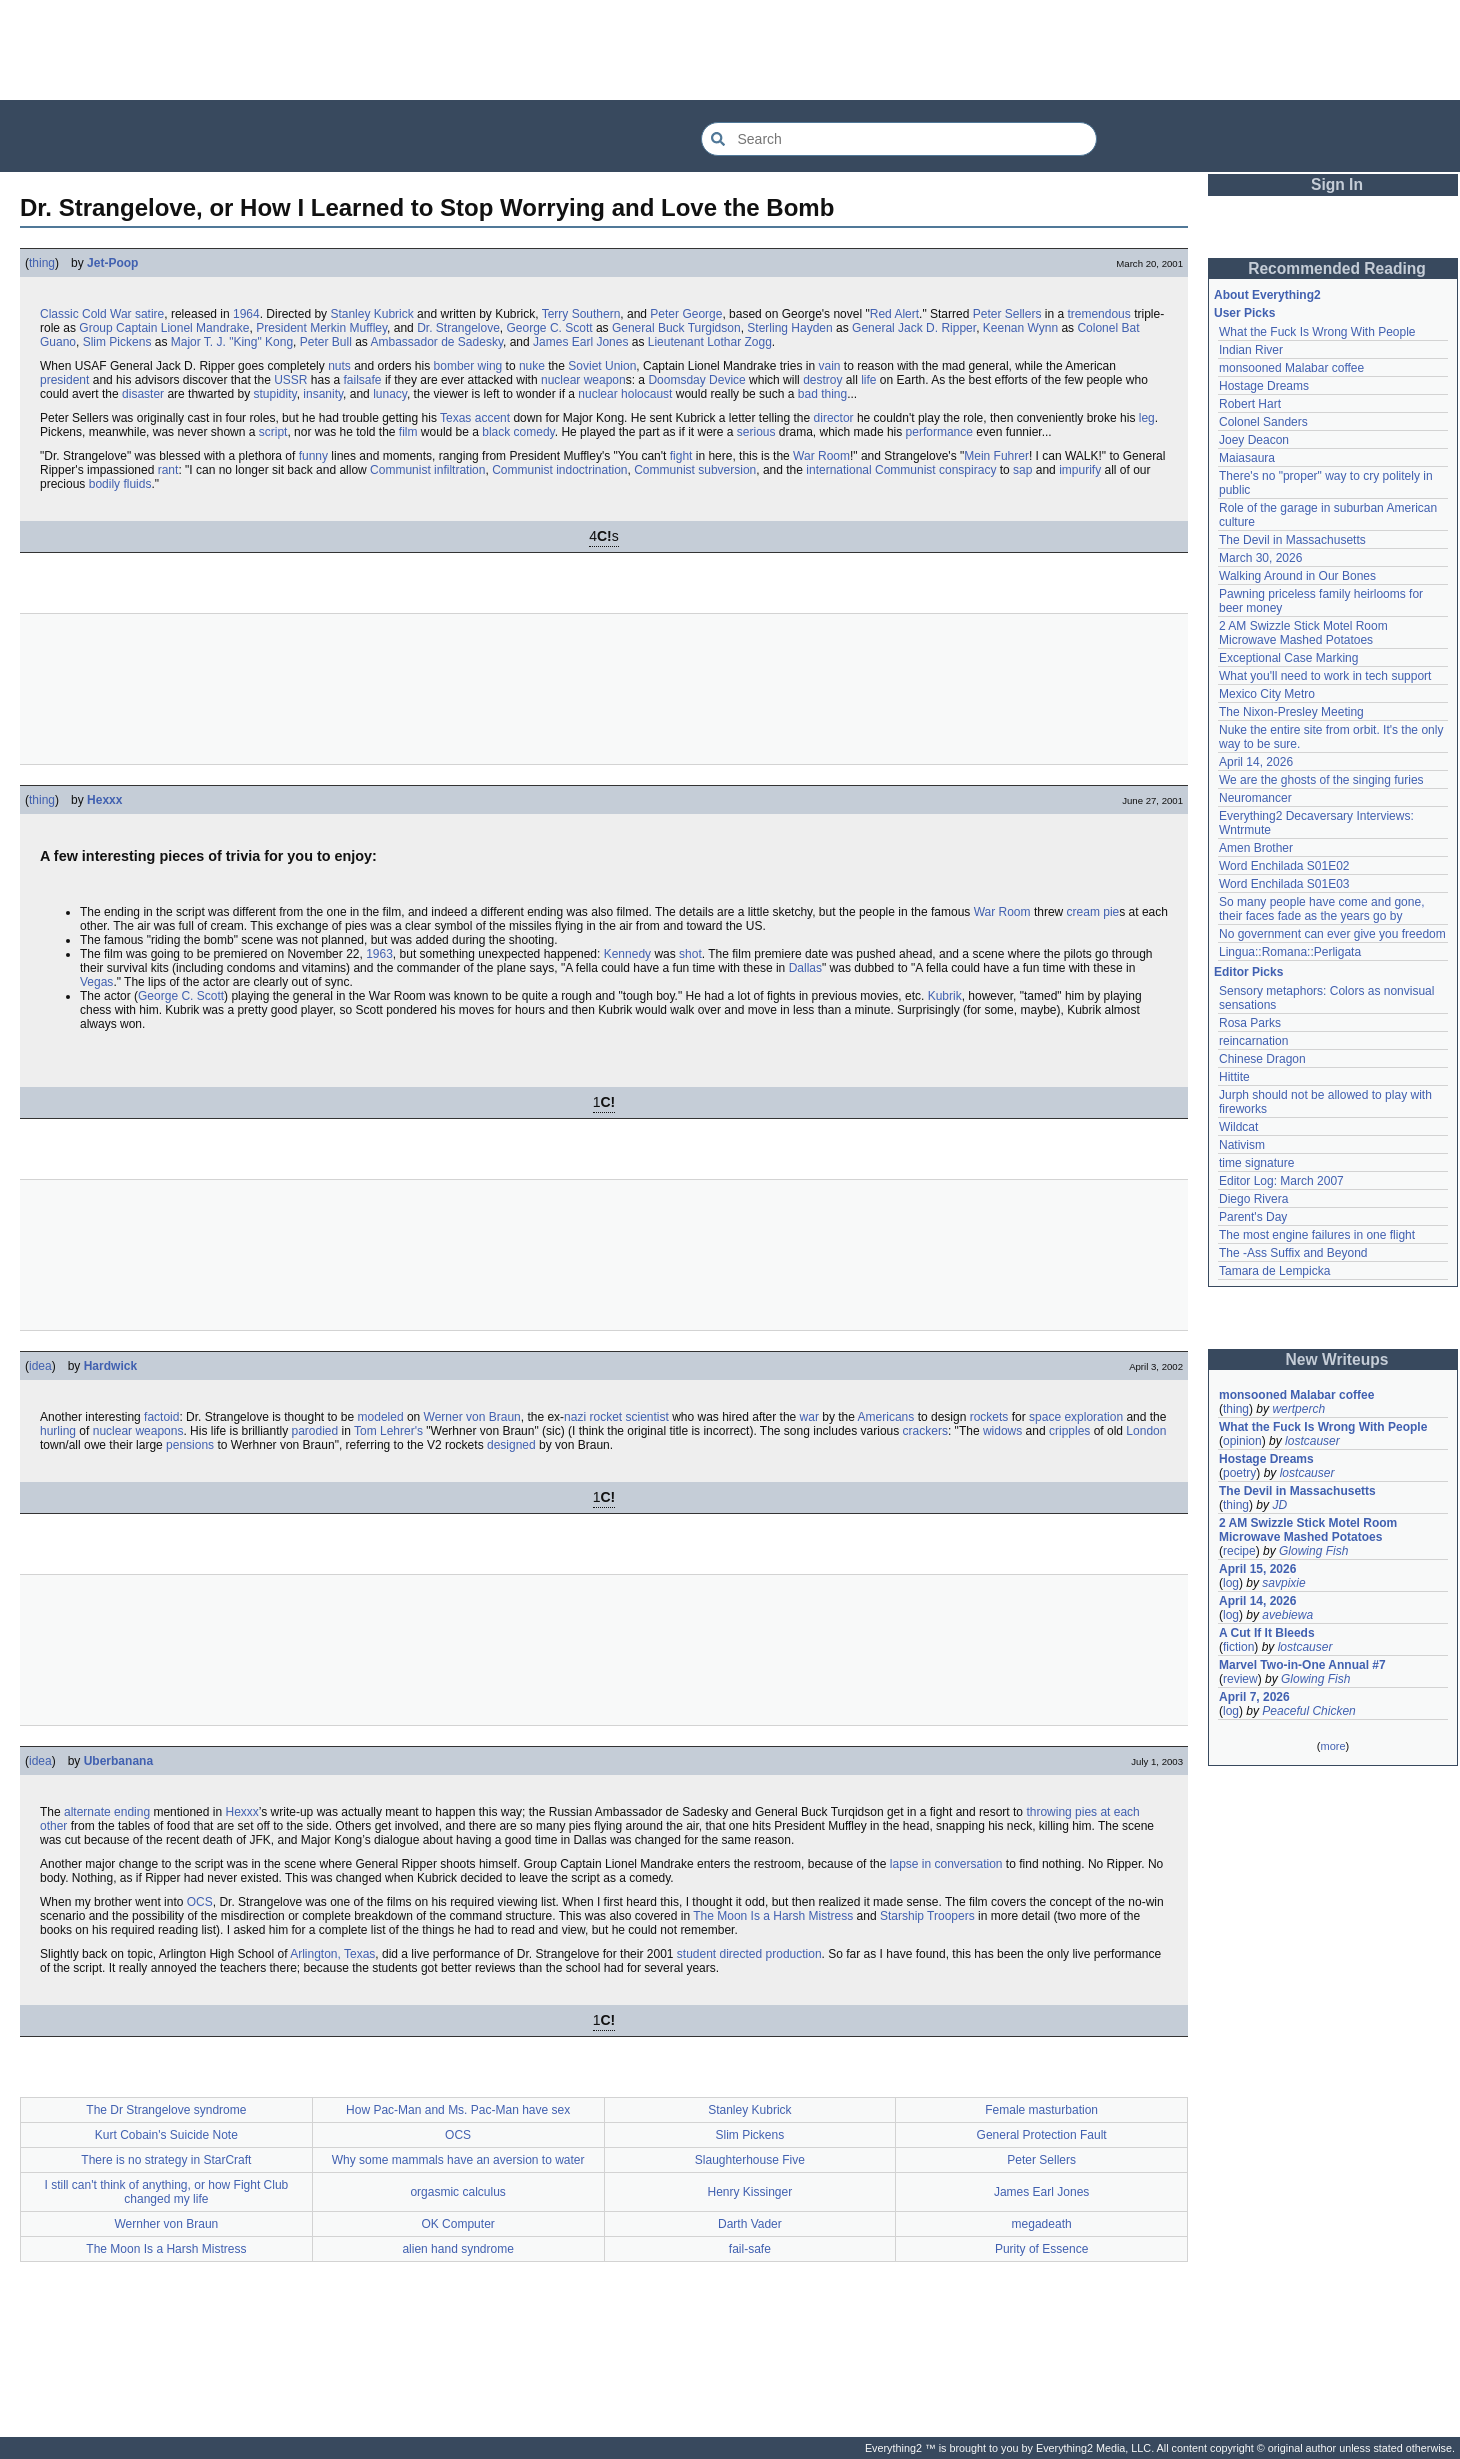 This screenshot has width=1460, height=2459. I want to click on Lingua::Romana::Perligata, so click(1290, 952).